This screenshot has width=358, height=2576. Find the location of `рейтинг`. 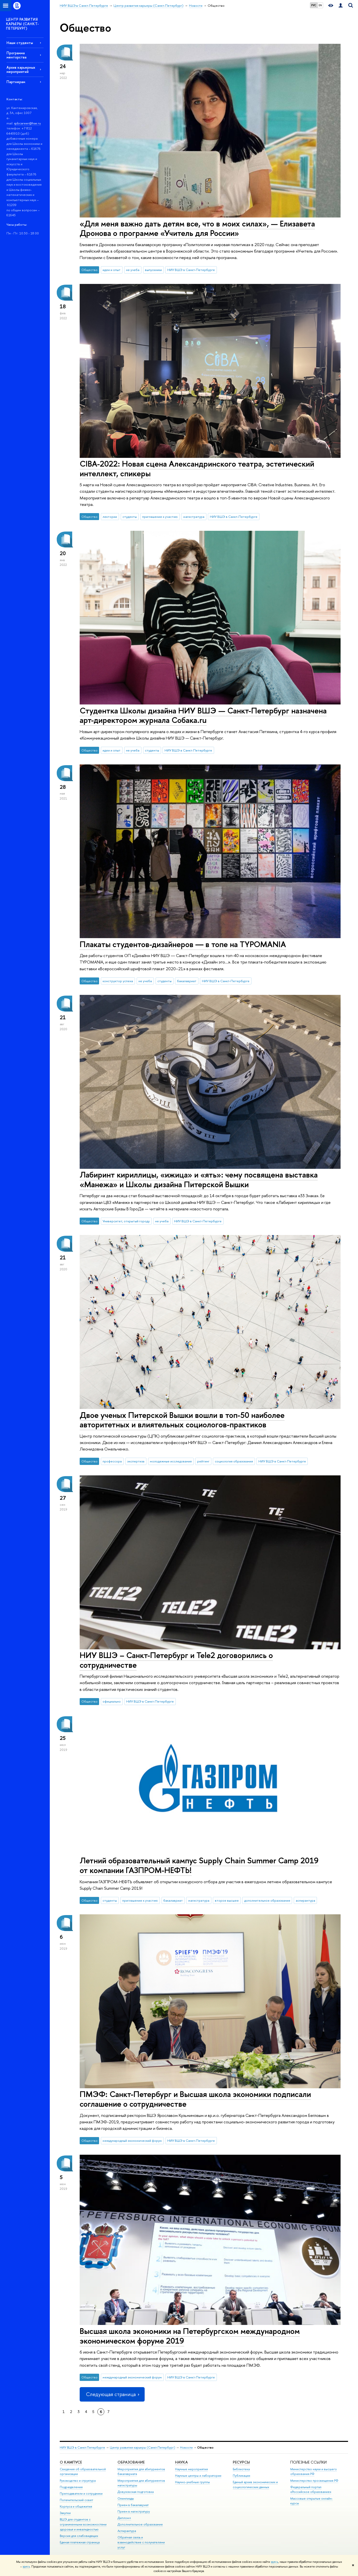

рейтинг is located at coordinates (203, 1461).